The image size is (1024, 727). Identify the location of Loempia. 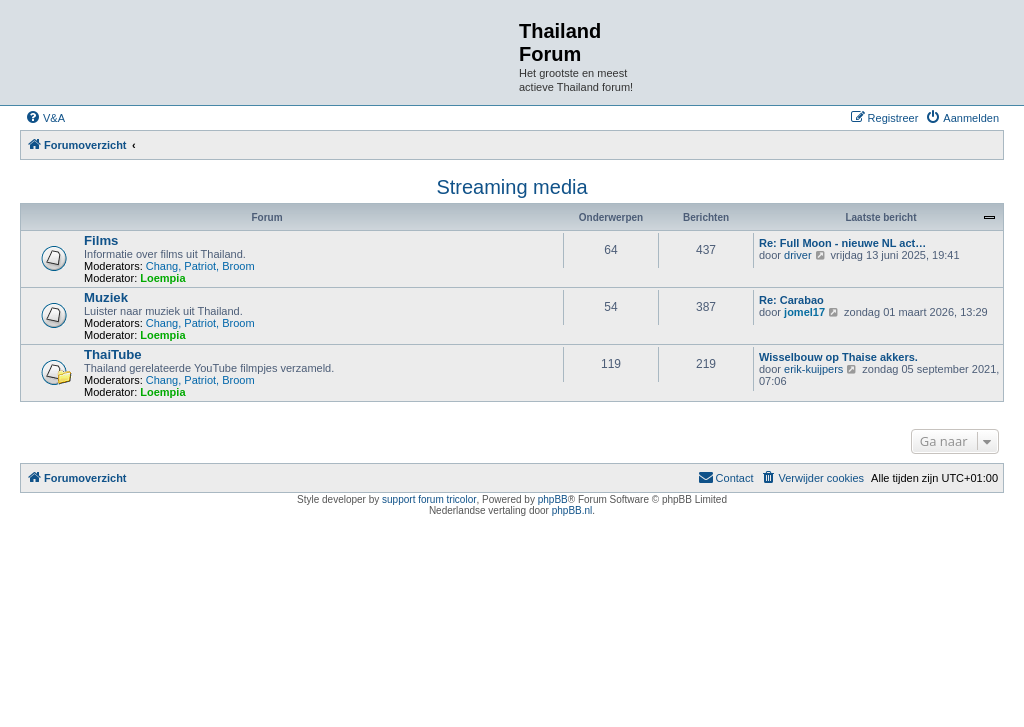
(162, 278).